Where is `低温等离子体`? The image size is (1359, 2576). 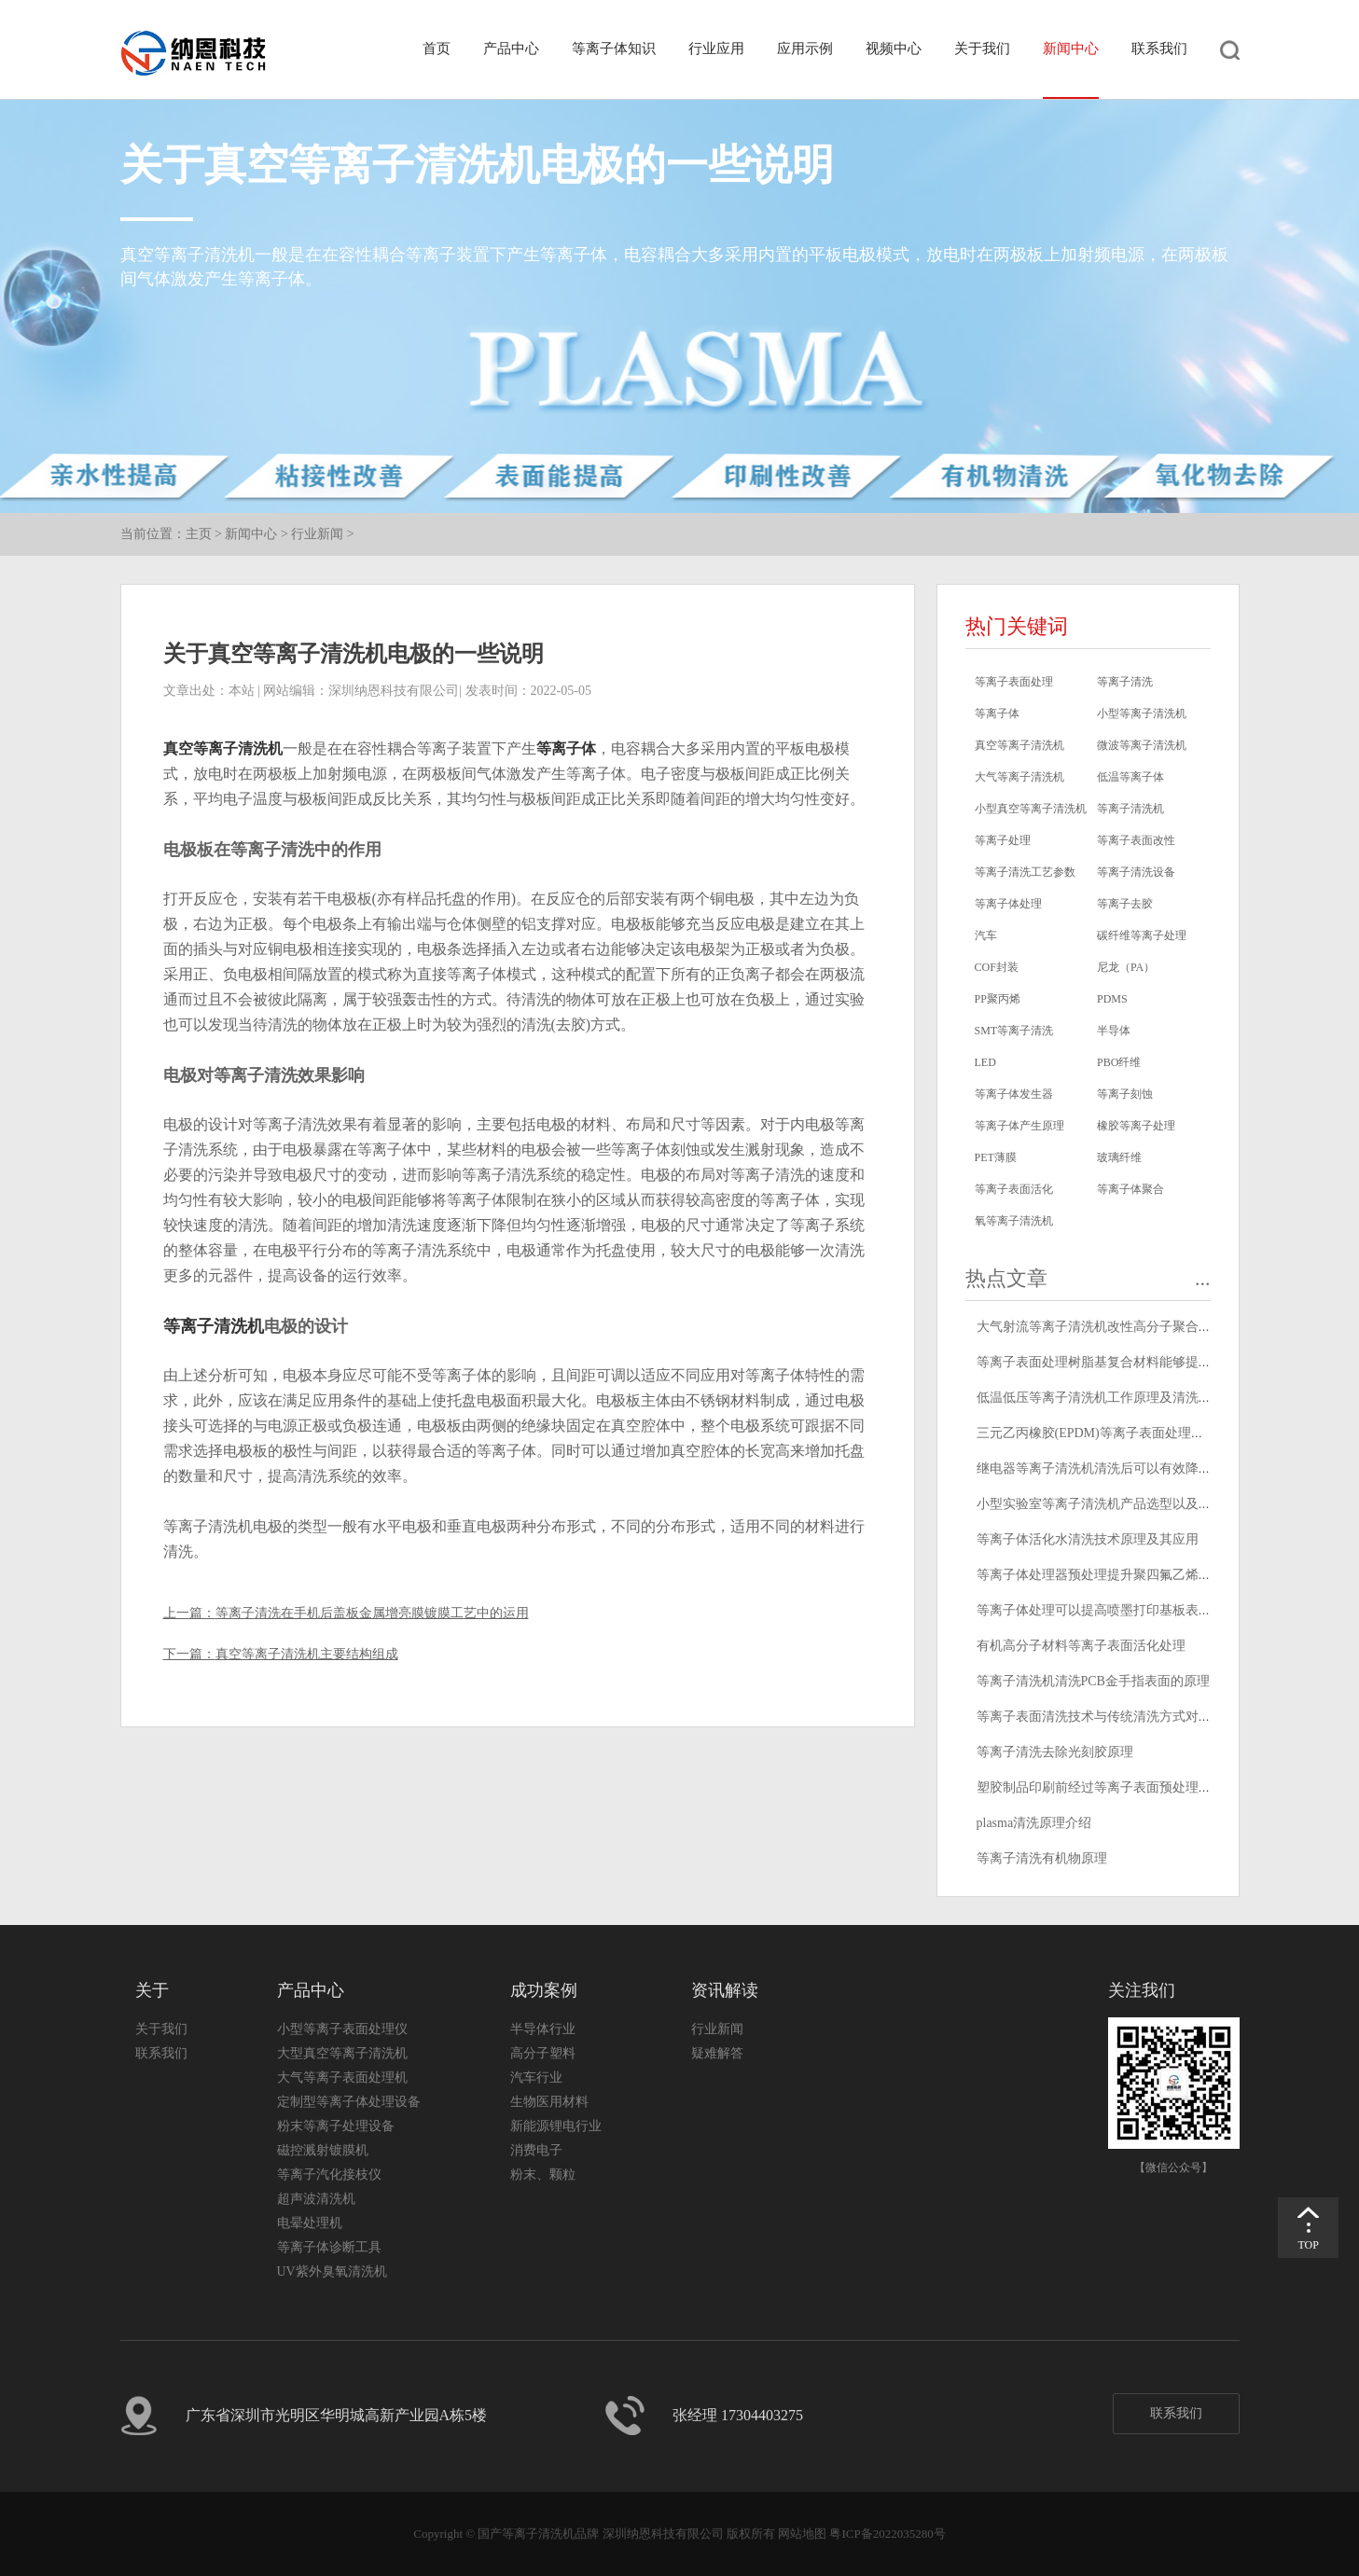
低温等离子体 is located at coordinates (1130, 776).